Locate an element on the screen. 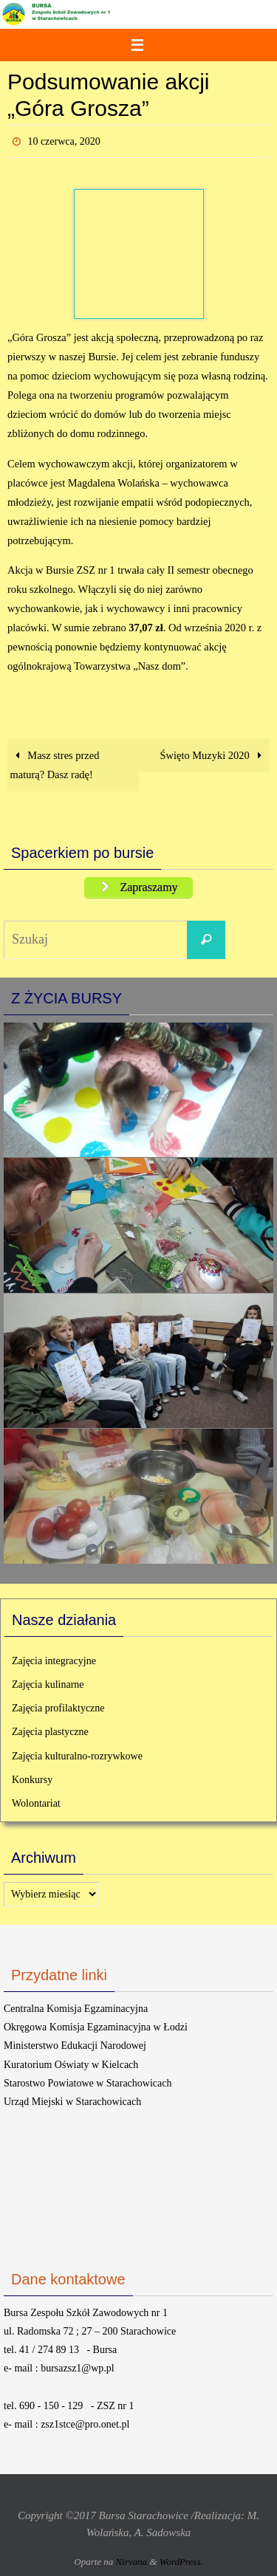 The width and height of the screenshot is (277, 2576). Zajęcia profilaktyczne is located at coordinates (58, 1708).